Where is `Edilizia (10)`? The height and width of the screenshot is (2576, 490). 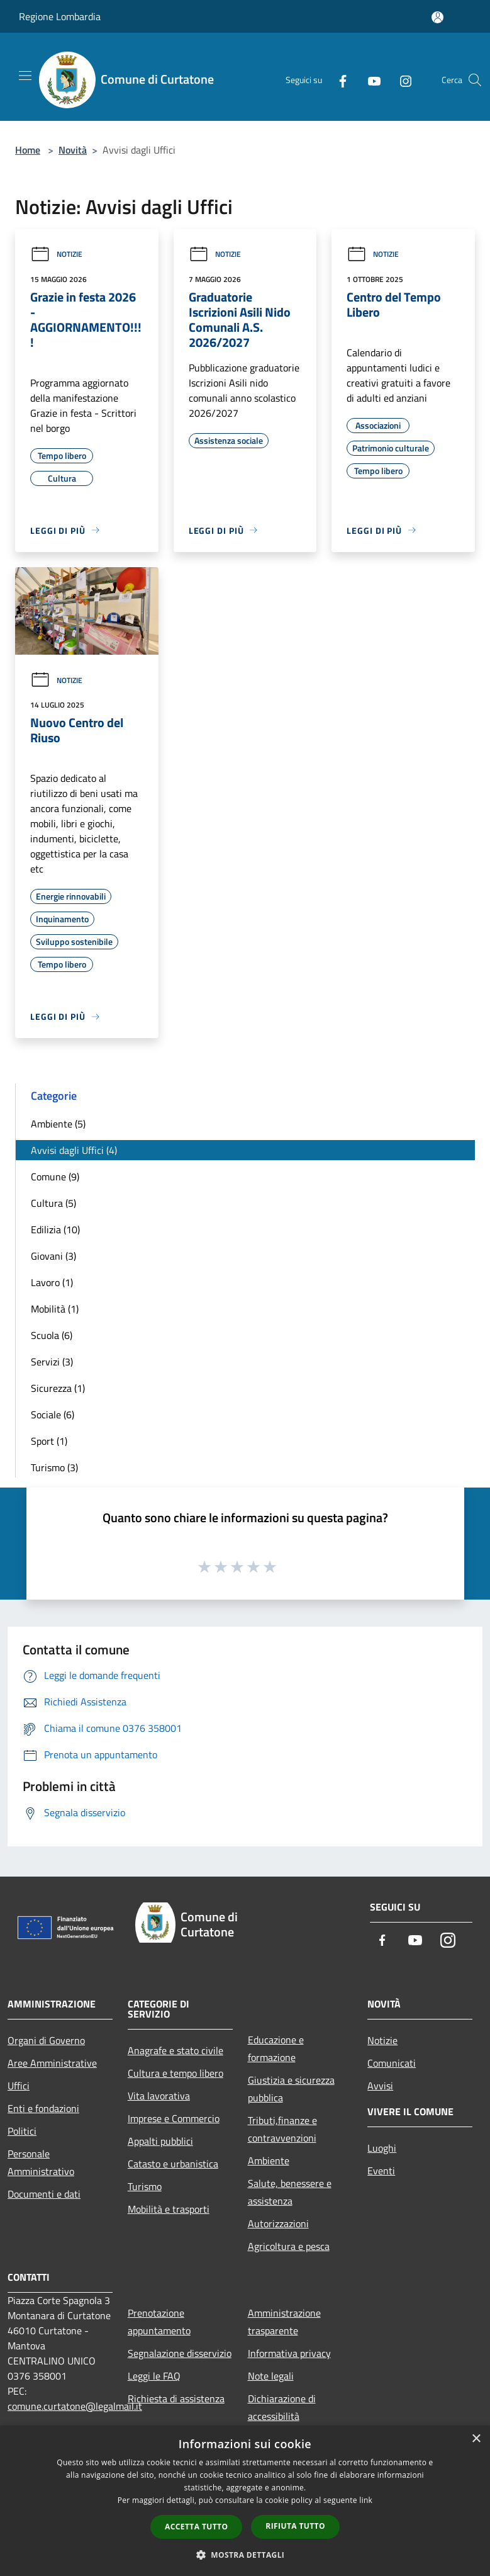
Edilizia (10) is located at coordinates (55, 1229).